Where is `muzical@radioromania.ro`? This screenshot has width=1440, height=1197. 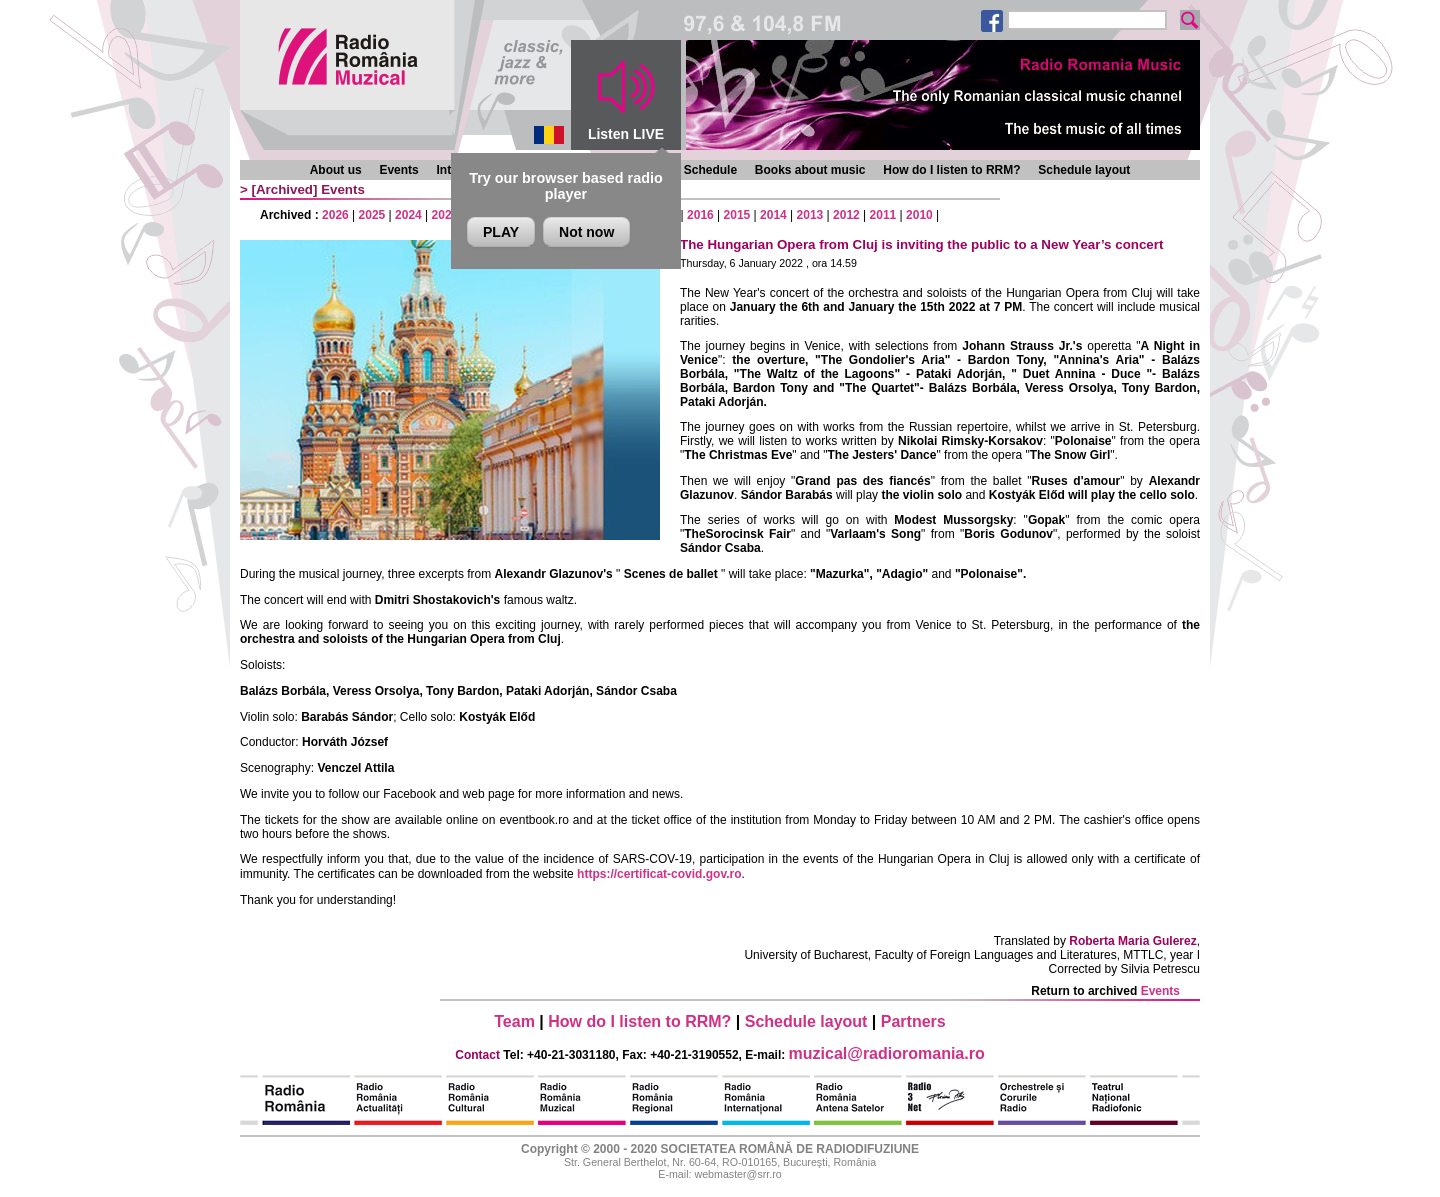
muzical@radioromania.ro is located at coordinates (887, 1053).